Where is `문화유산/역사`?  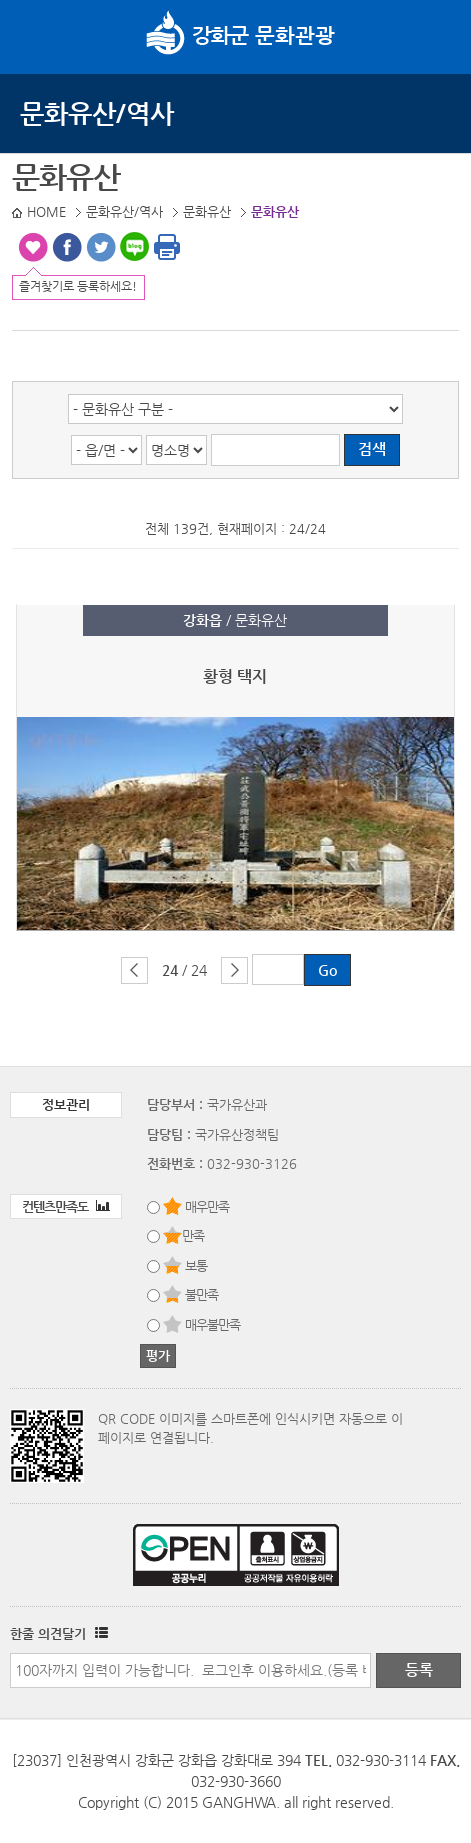
문화유산/역사 is located at coordinates (97, 113).